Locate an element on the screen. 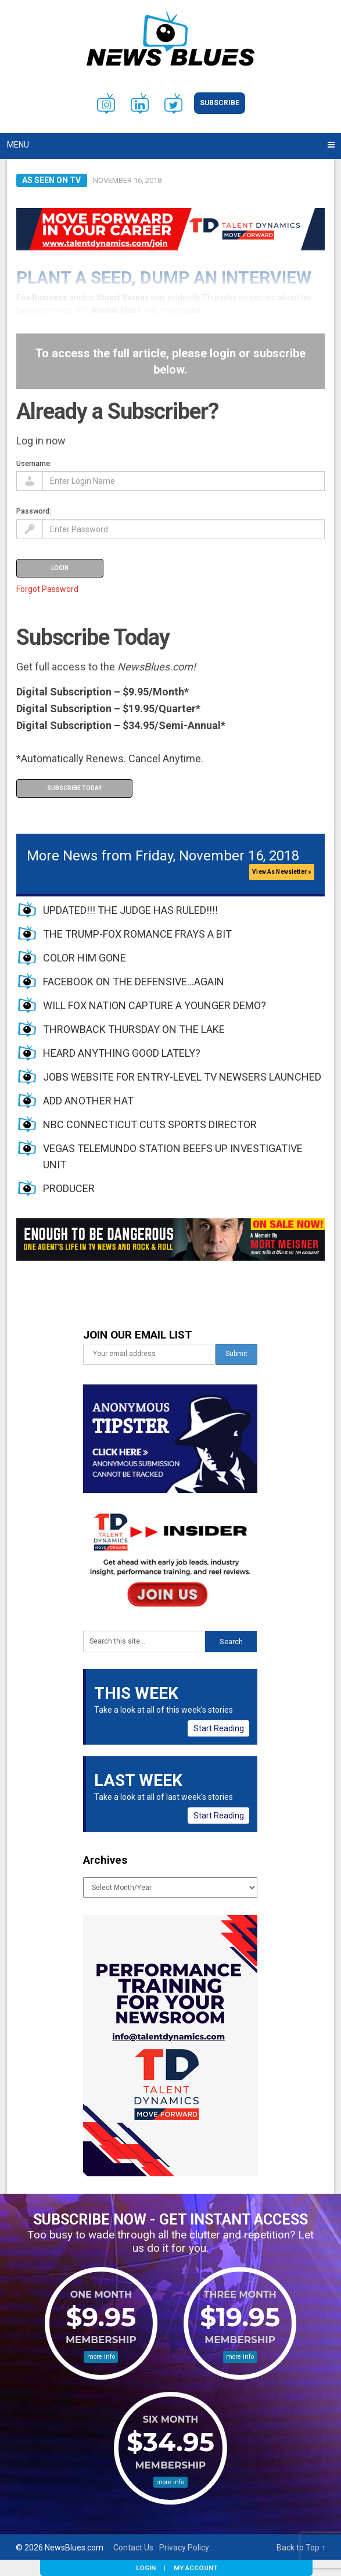  Privacy Policy is located at coordinates (184, 2547).